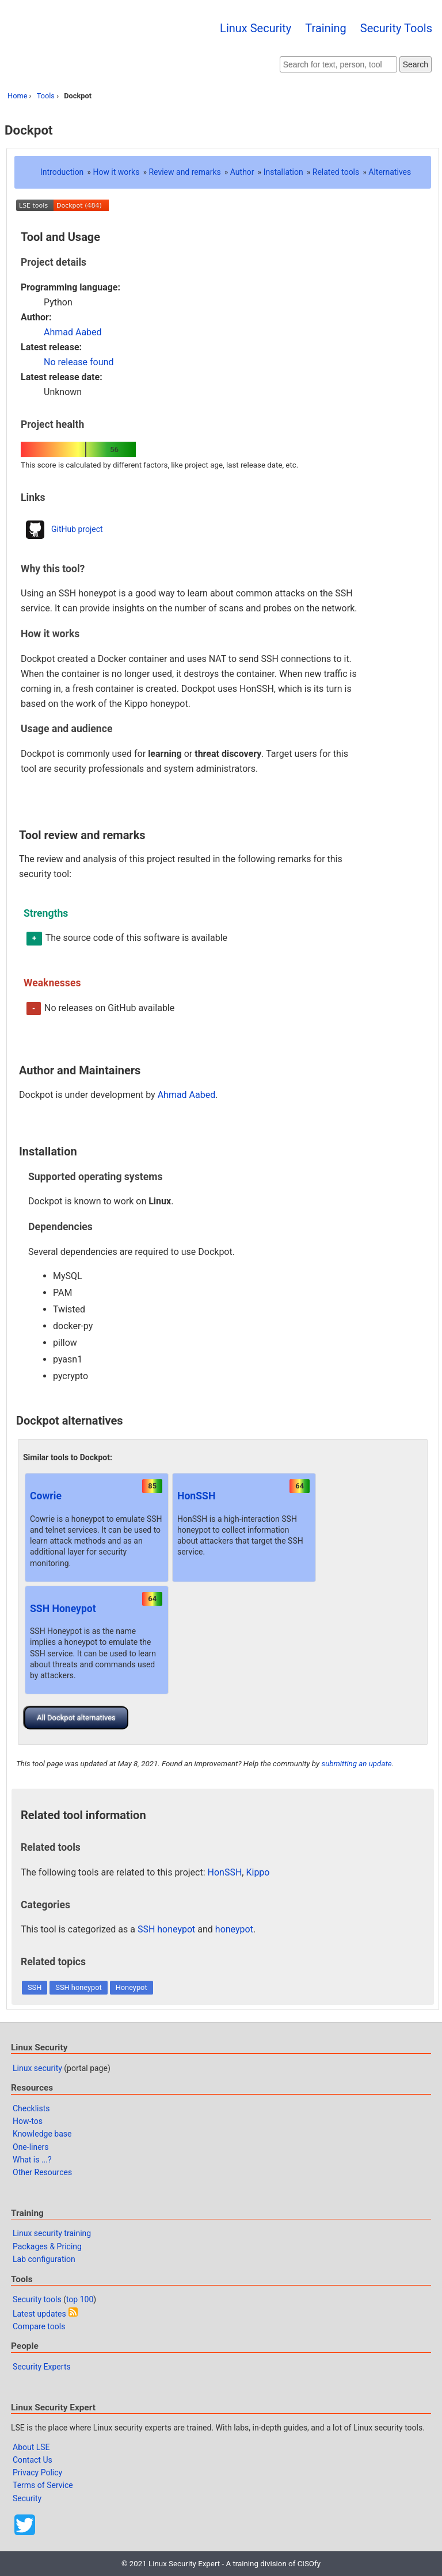 This screenshot has width=442, height=2576. I want to click on Knowledge base, so click(42, 2133).